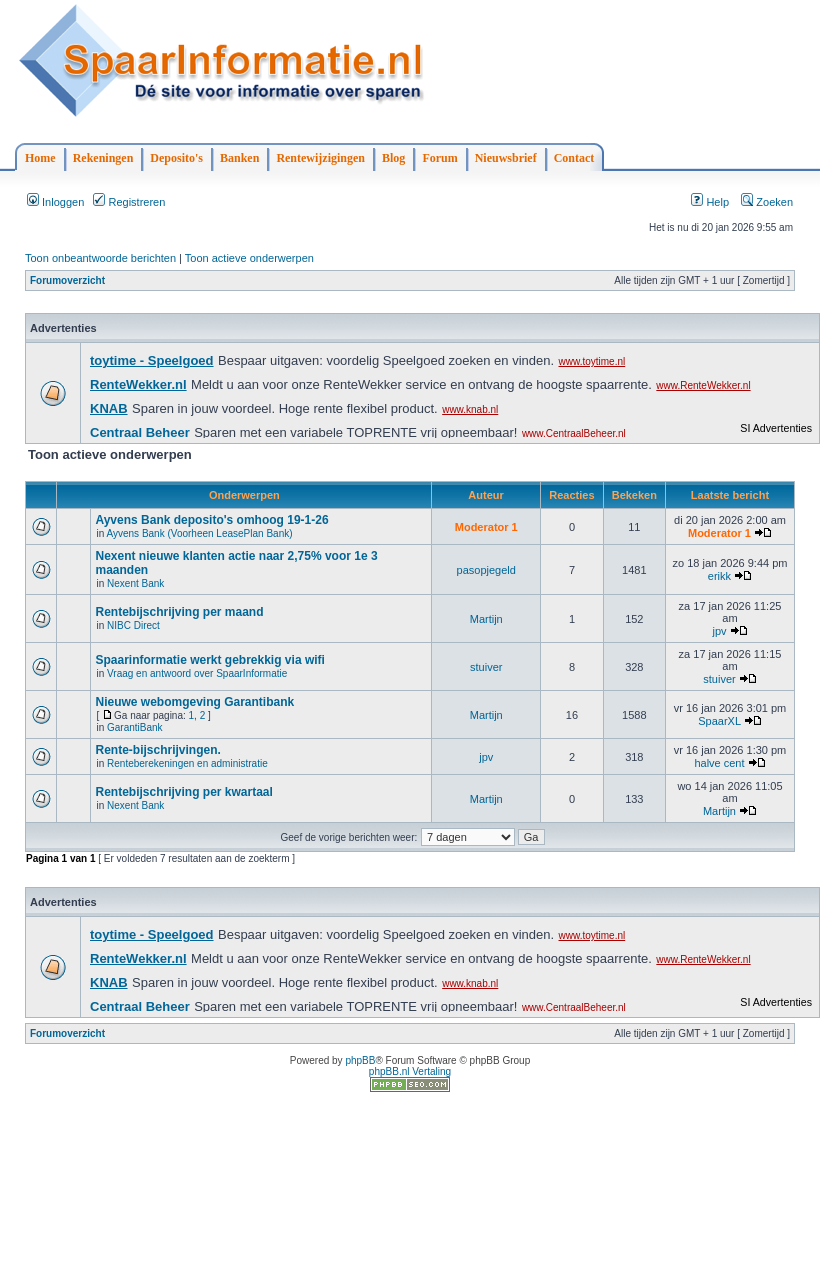 The image size is (820, 1267). Describe the element at coordinates (67, 280) in the screenshot. I see `Forumoverzicht` at that location.